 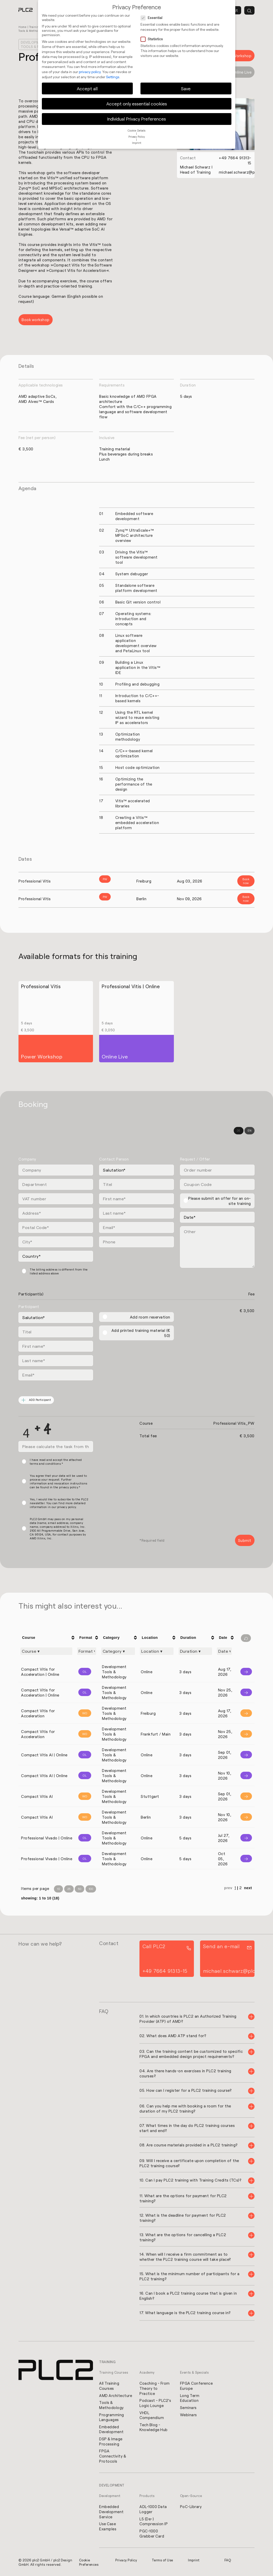 I want to click on Embedded Development Service, so click(x=111, y=2512).